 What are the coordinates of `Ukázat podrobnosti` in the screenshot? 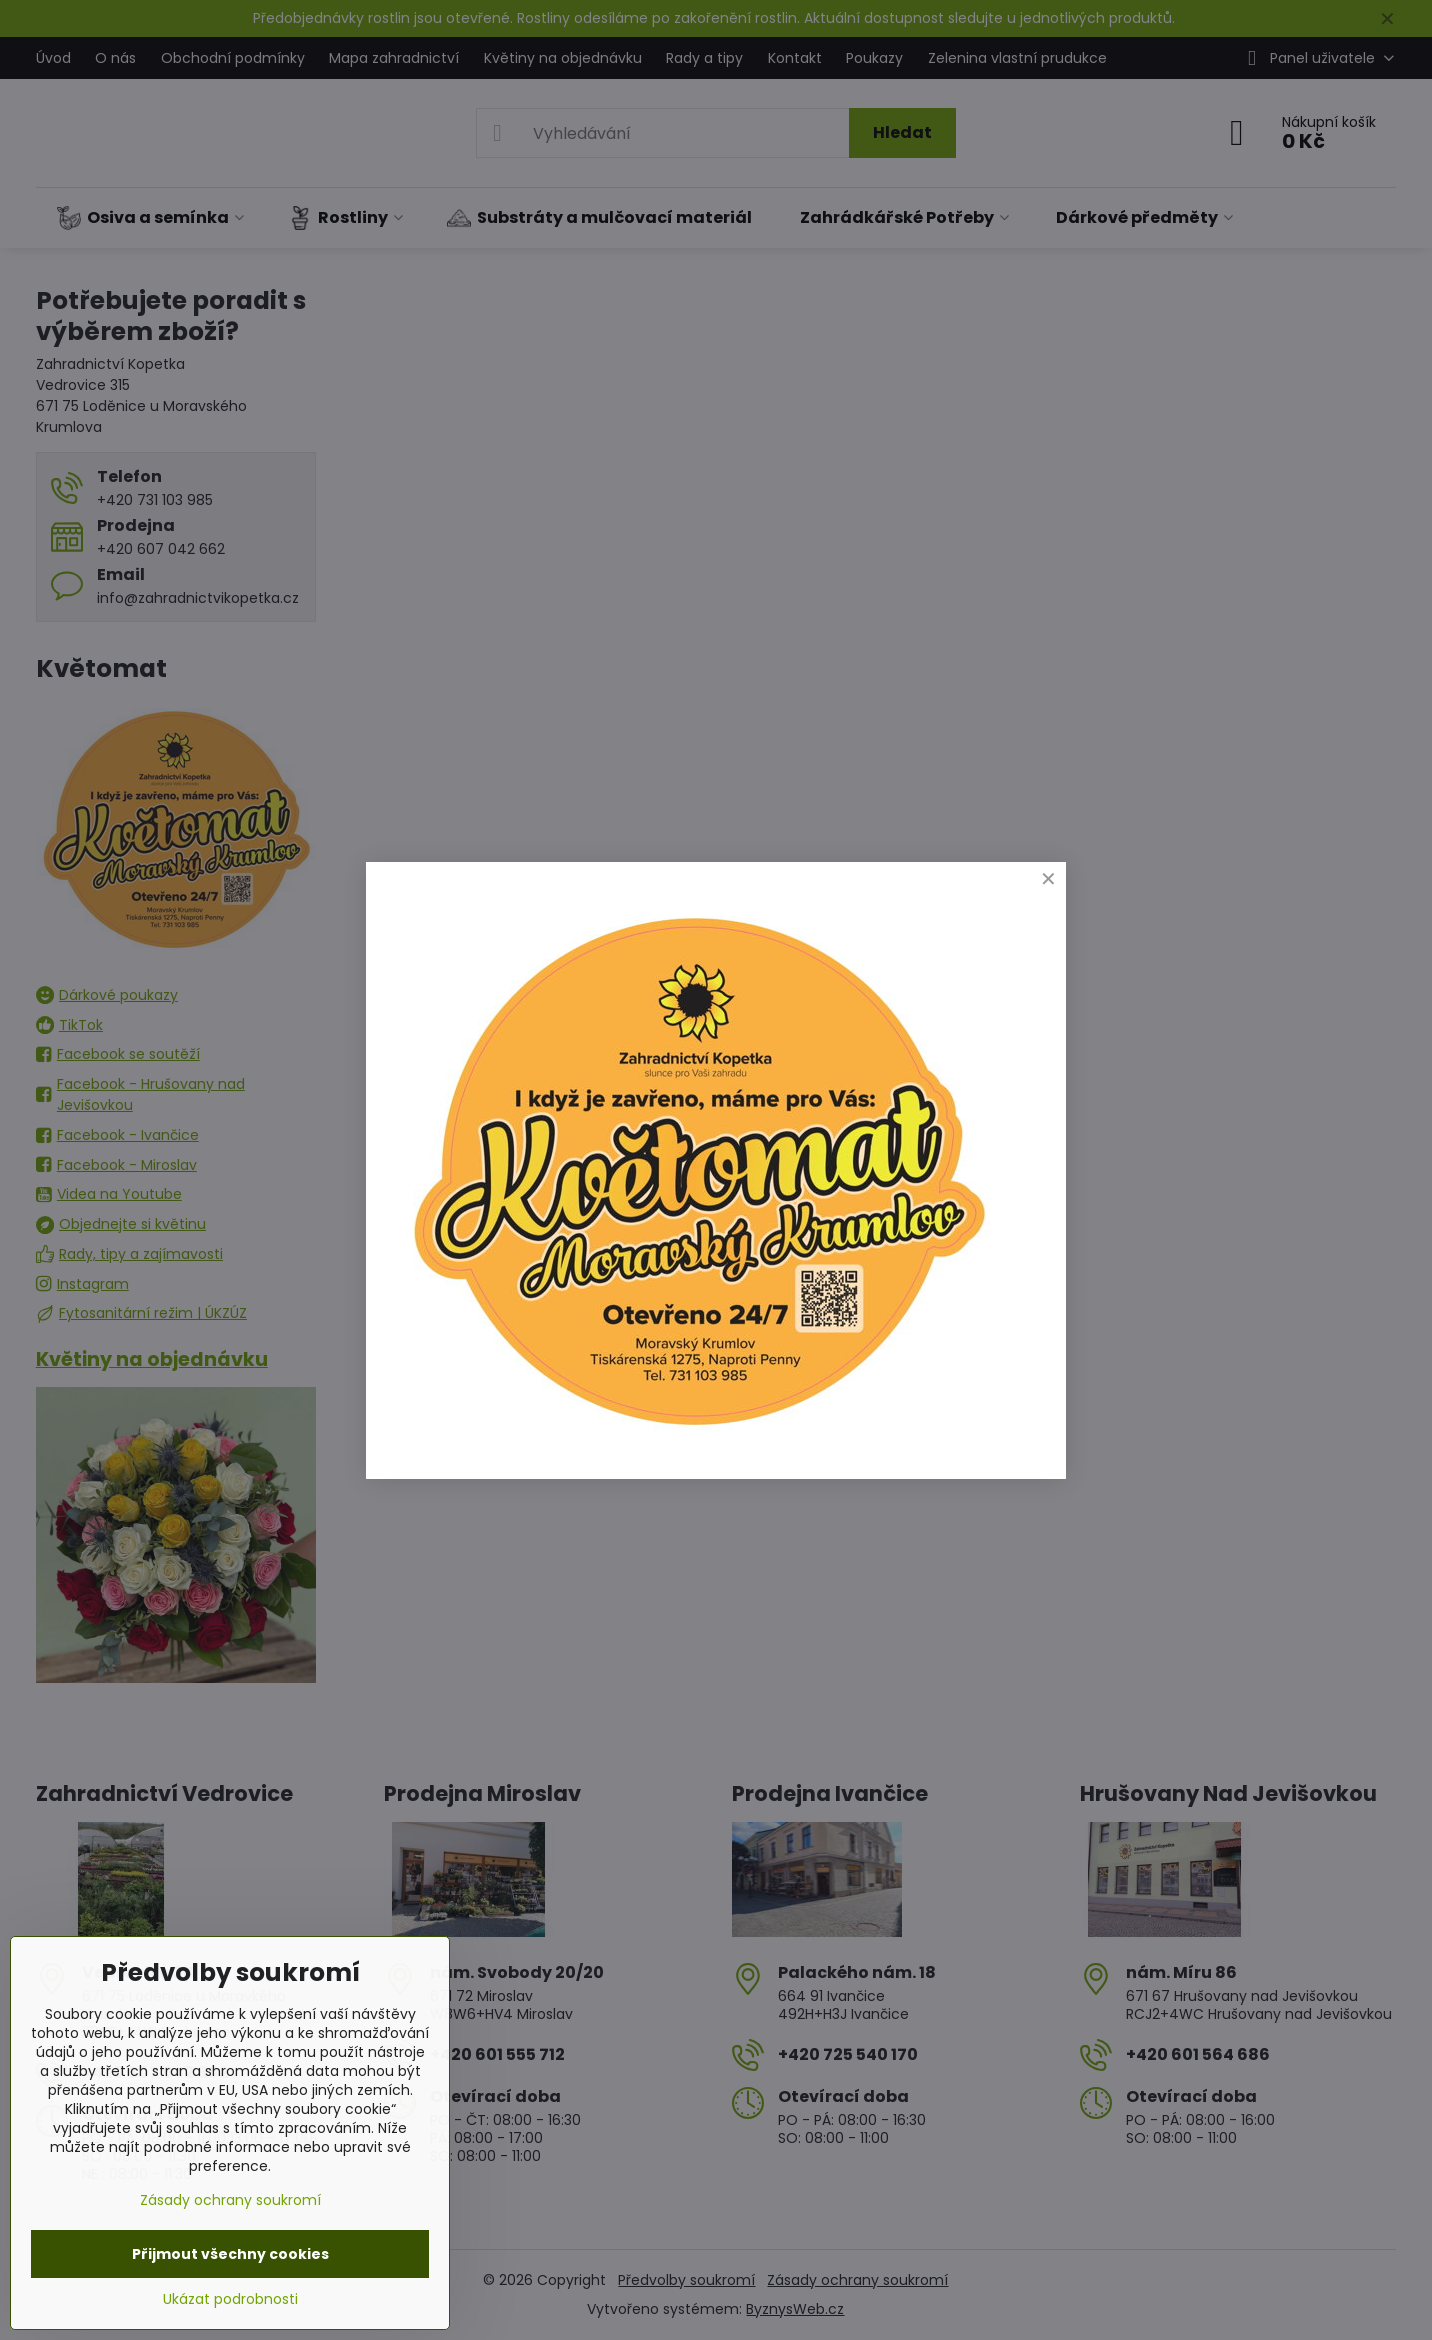 It's located at (230, 2299).